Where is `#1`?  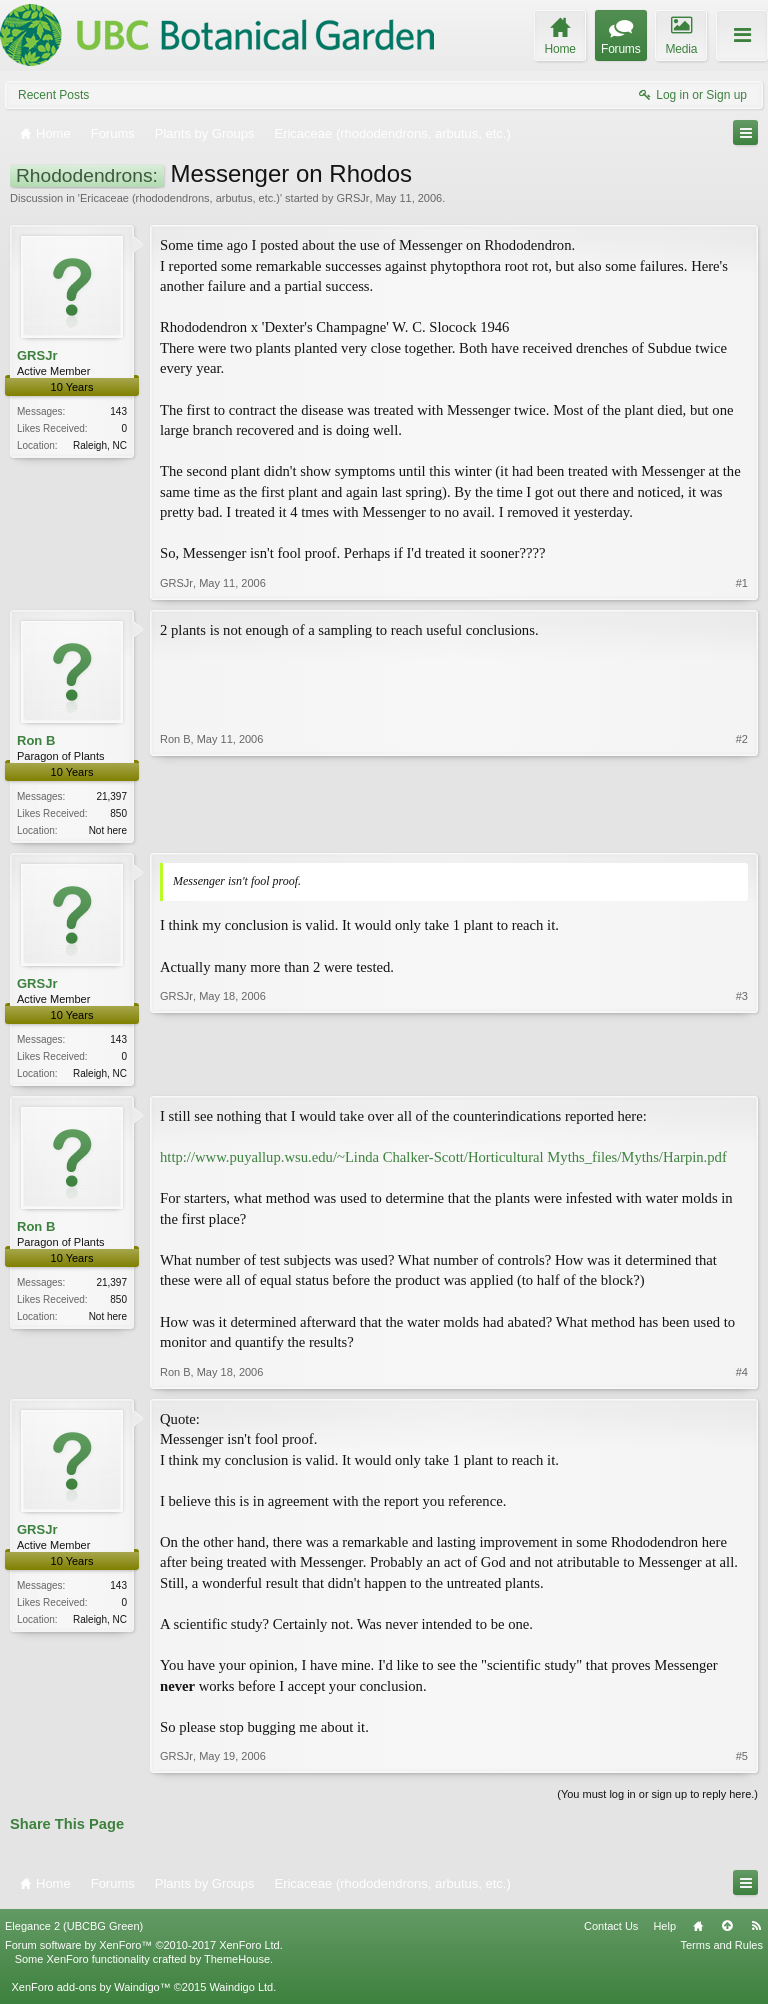
#1 is located at coordinates (742, 583).